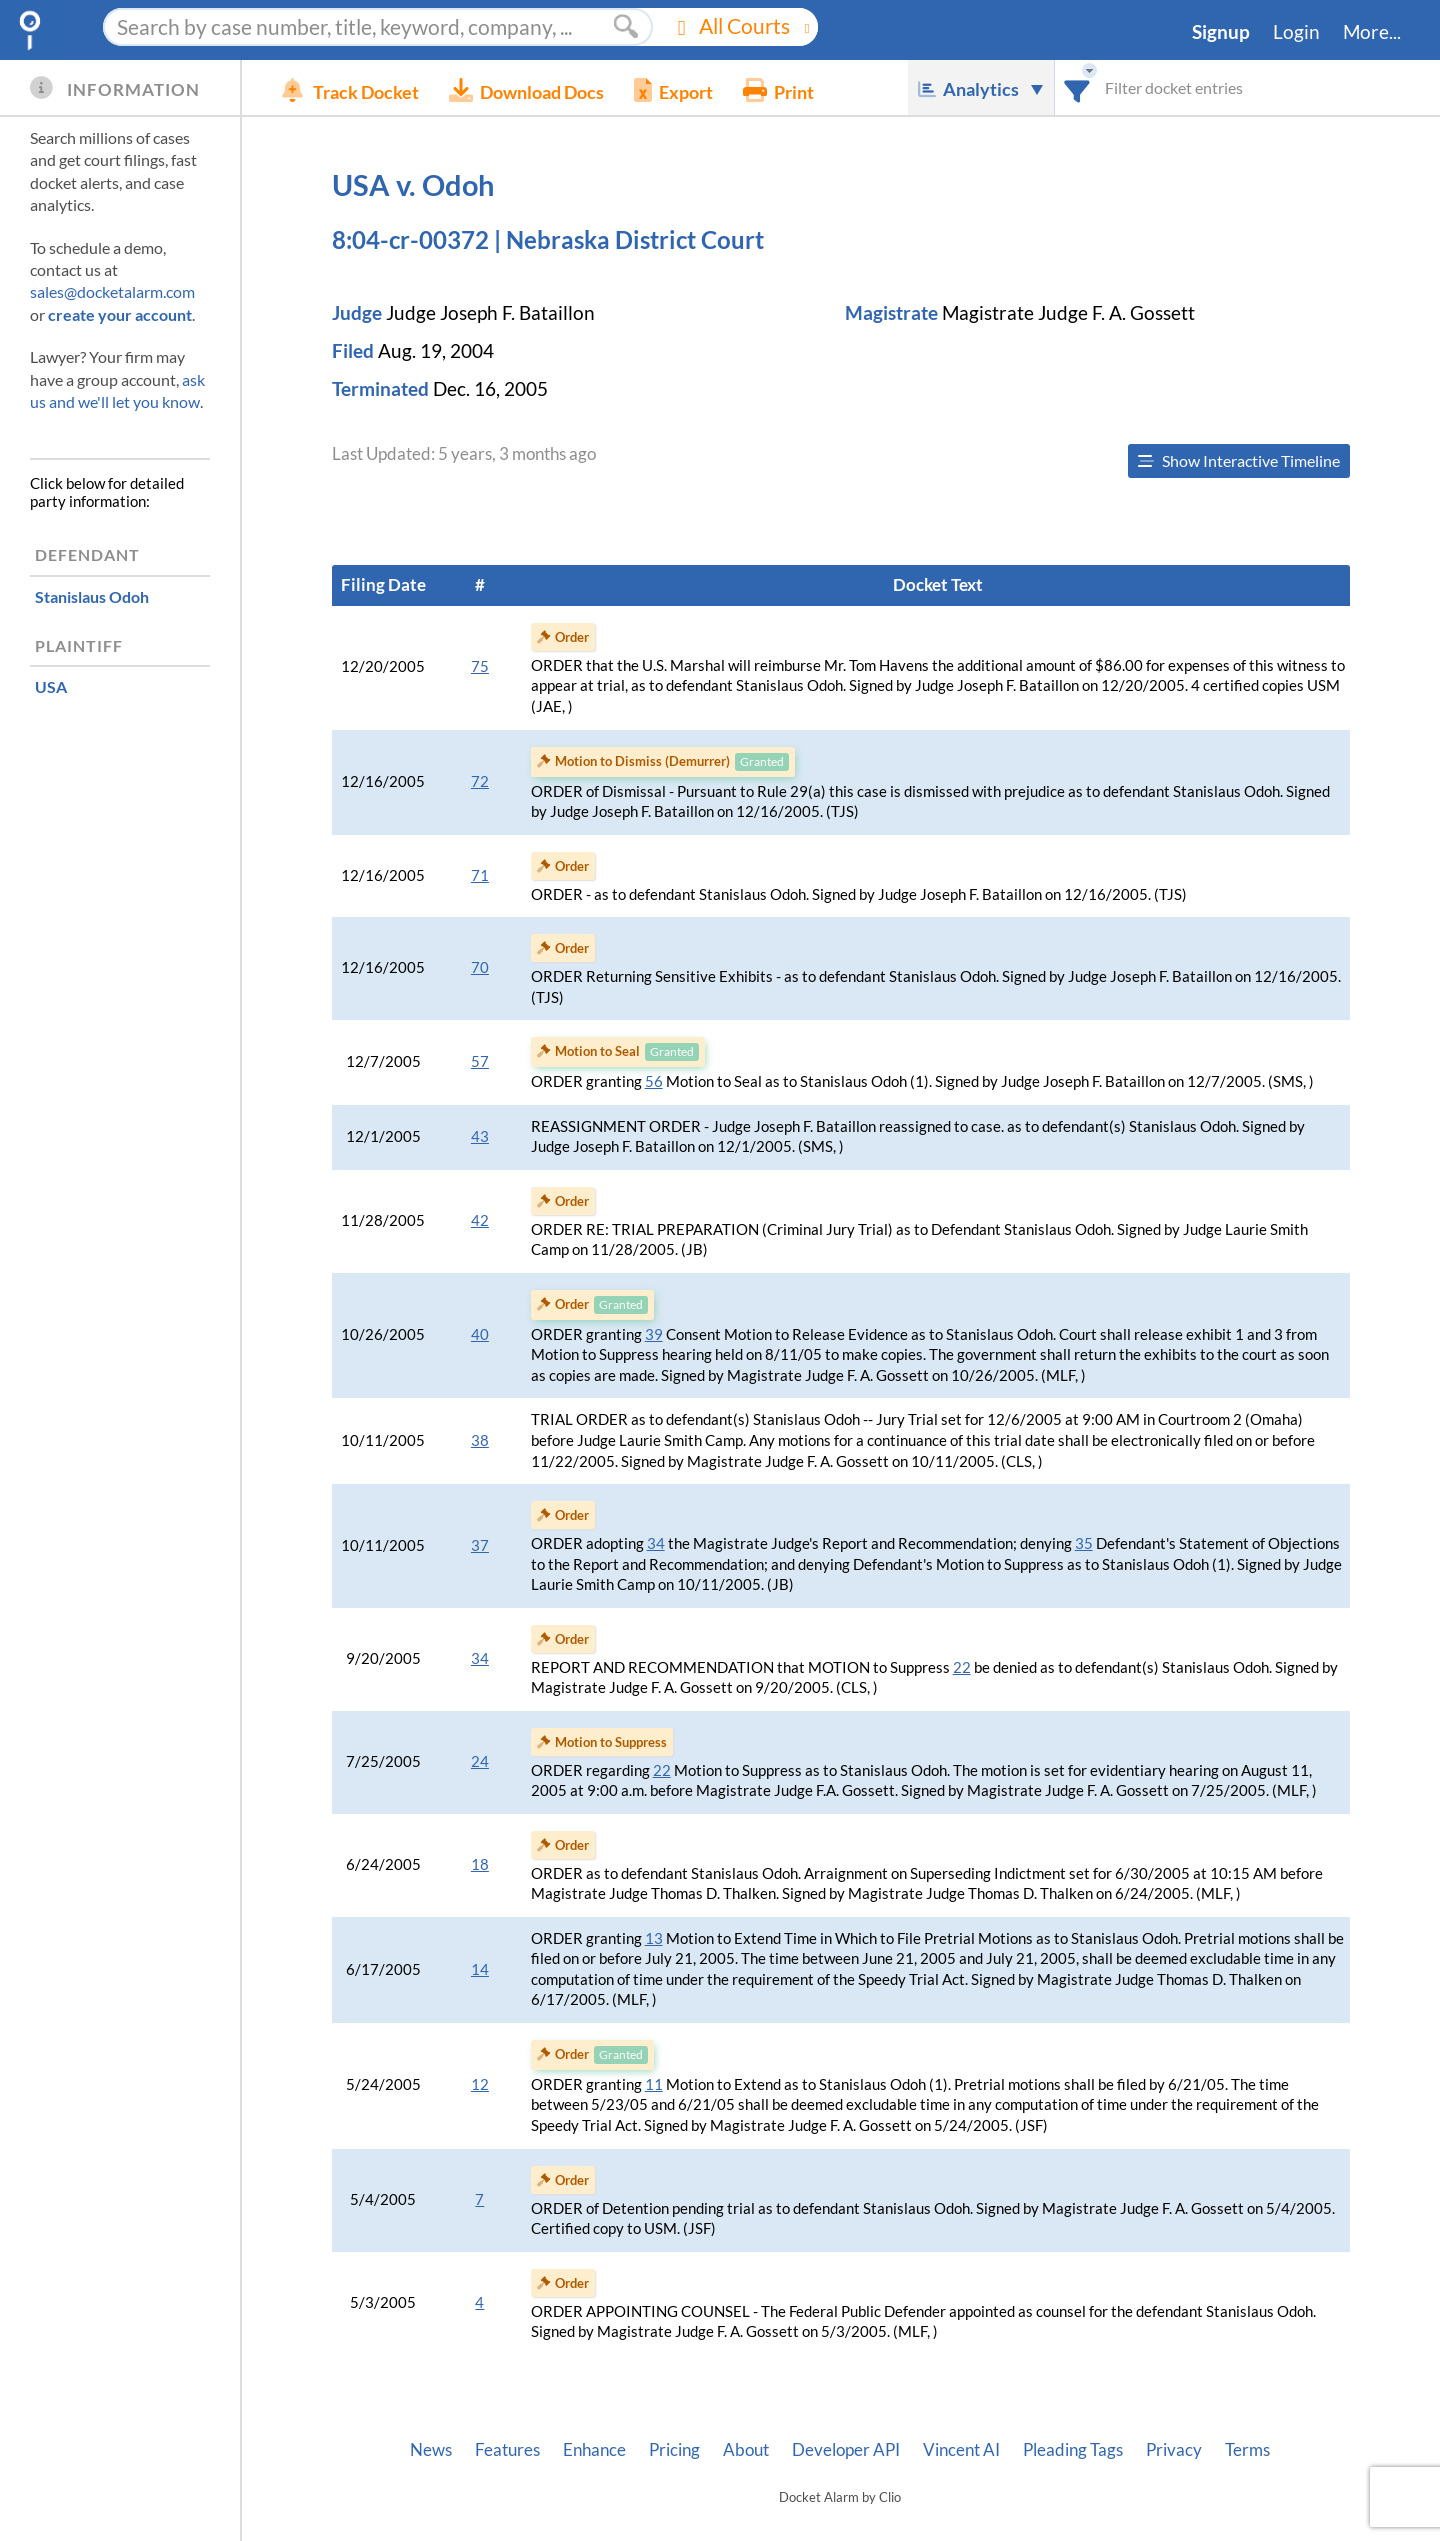 The image size is (1440, 2541). I want to click on 43, so click(480, 1136).